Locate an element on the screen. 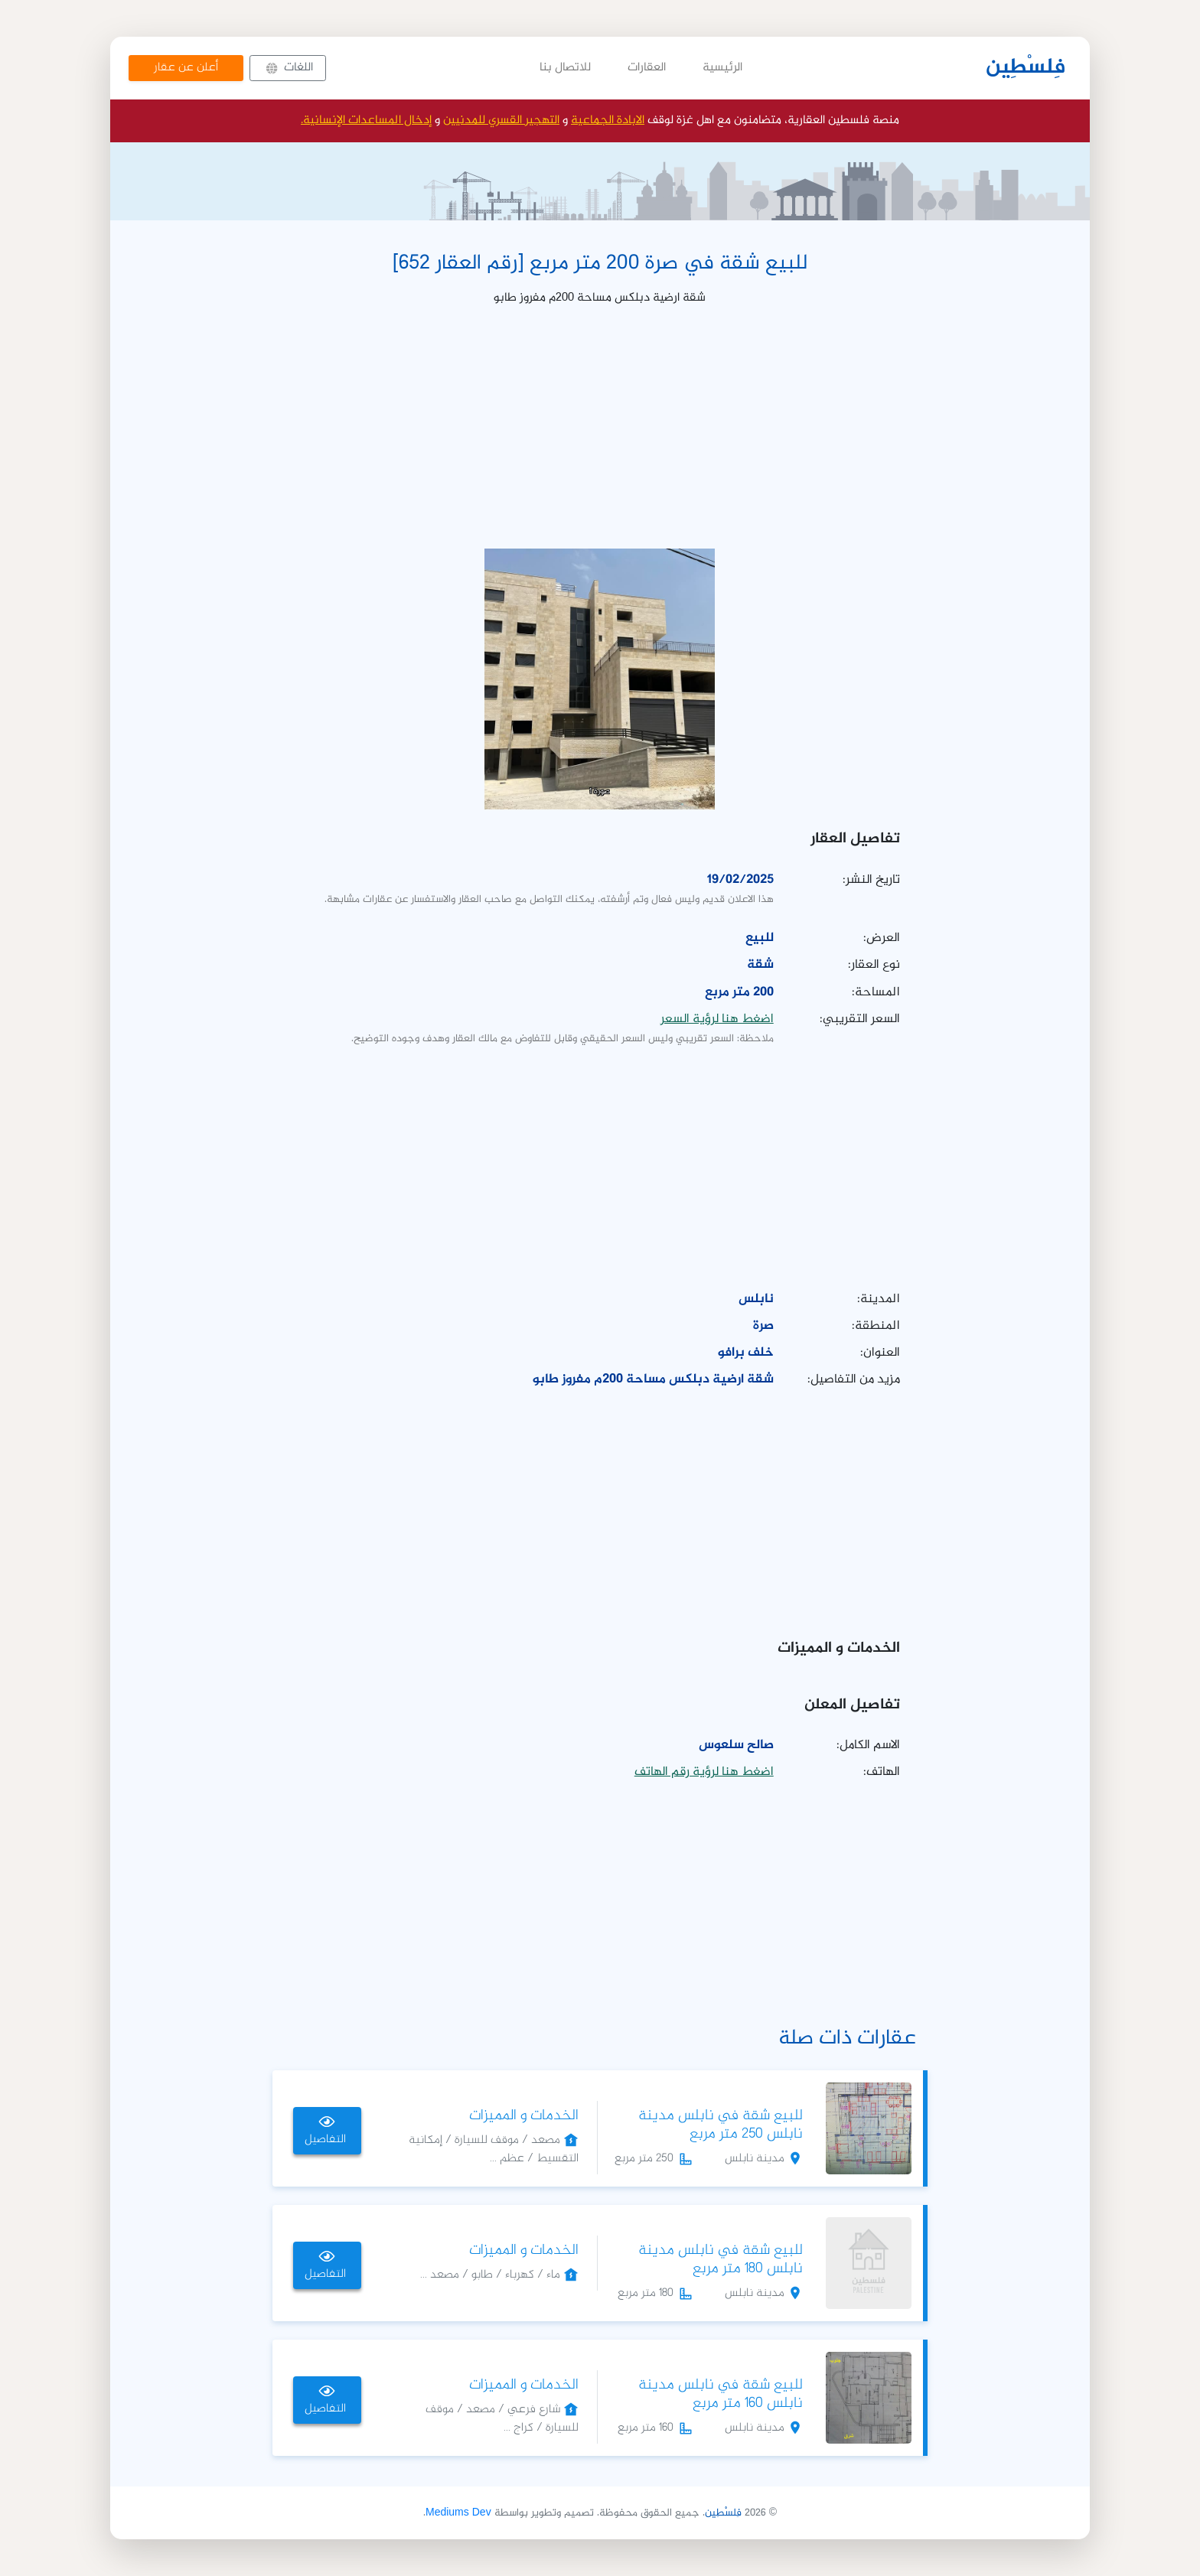 The image size is (1200, 2576). التهجير القسري للمدنيين is located at coordinates (501, 120).